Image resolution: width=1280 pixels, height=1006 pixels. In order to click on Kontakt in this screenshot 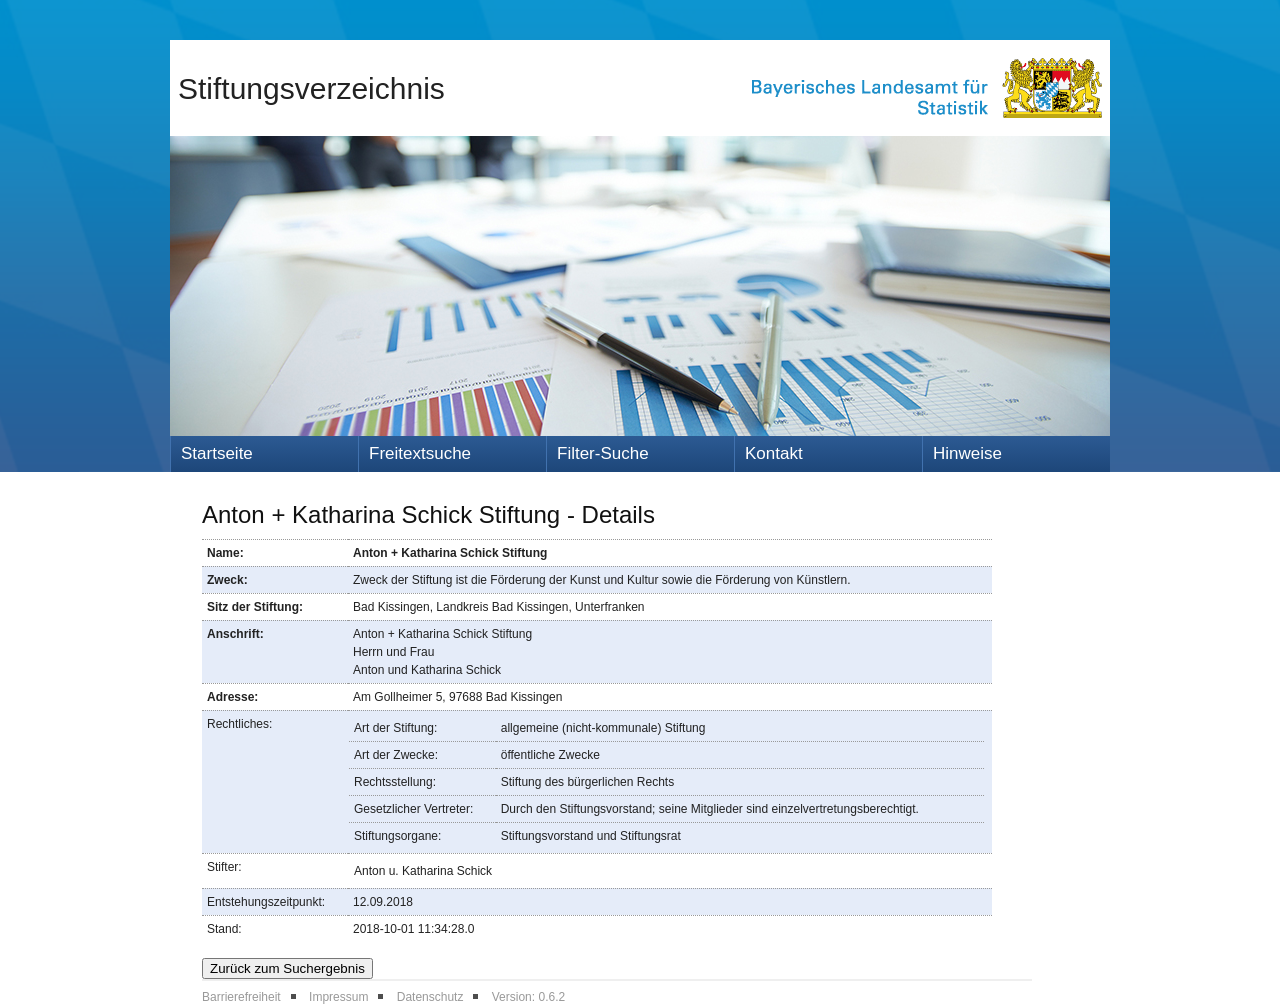, I will do `click(774, 453)`.